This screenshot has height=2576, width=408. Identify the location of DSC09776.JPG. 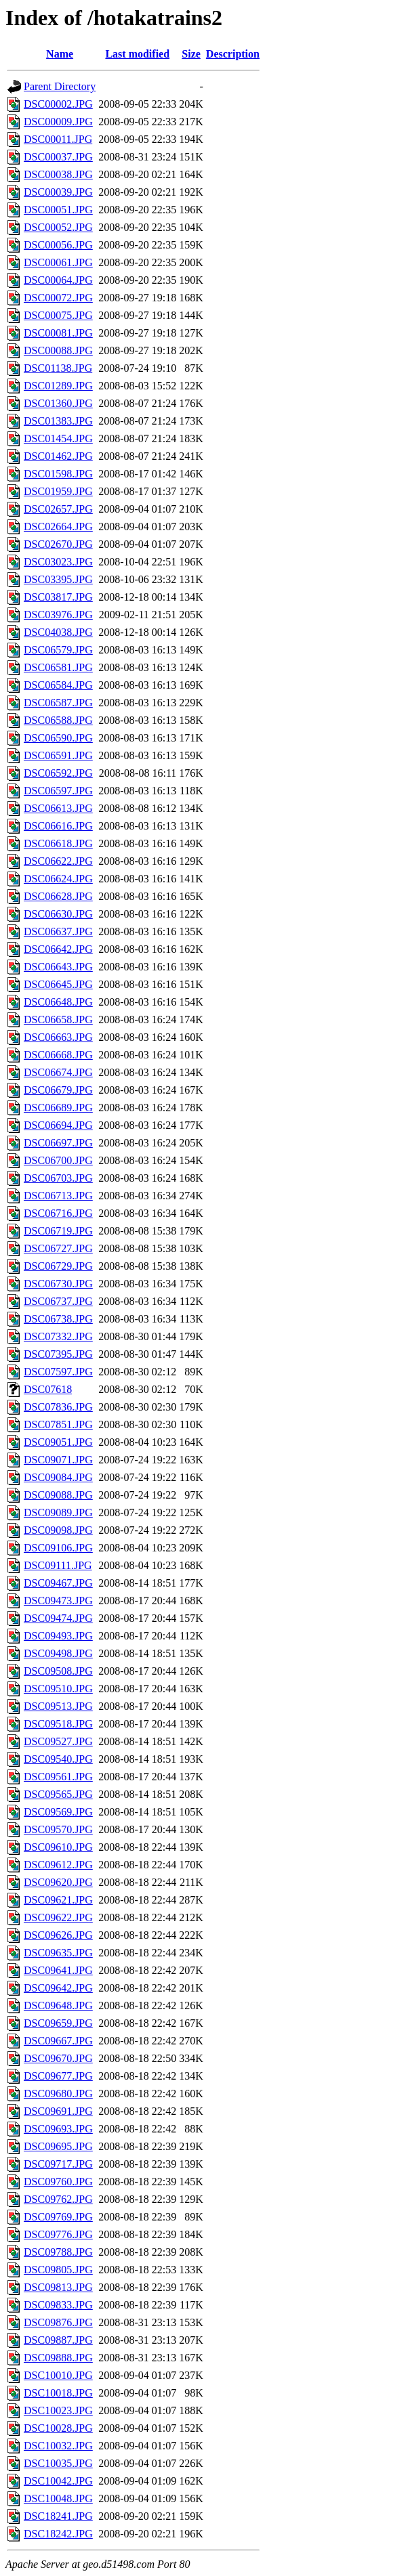
(58, 2234).